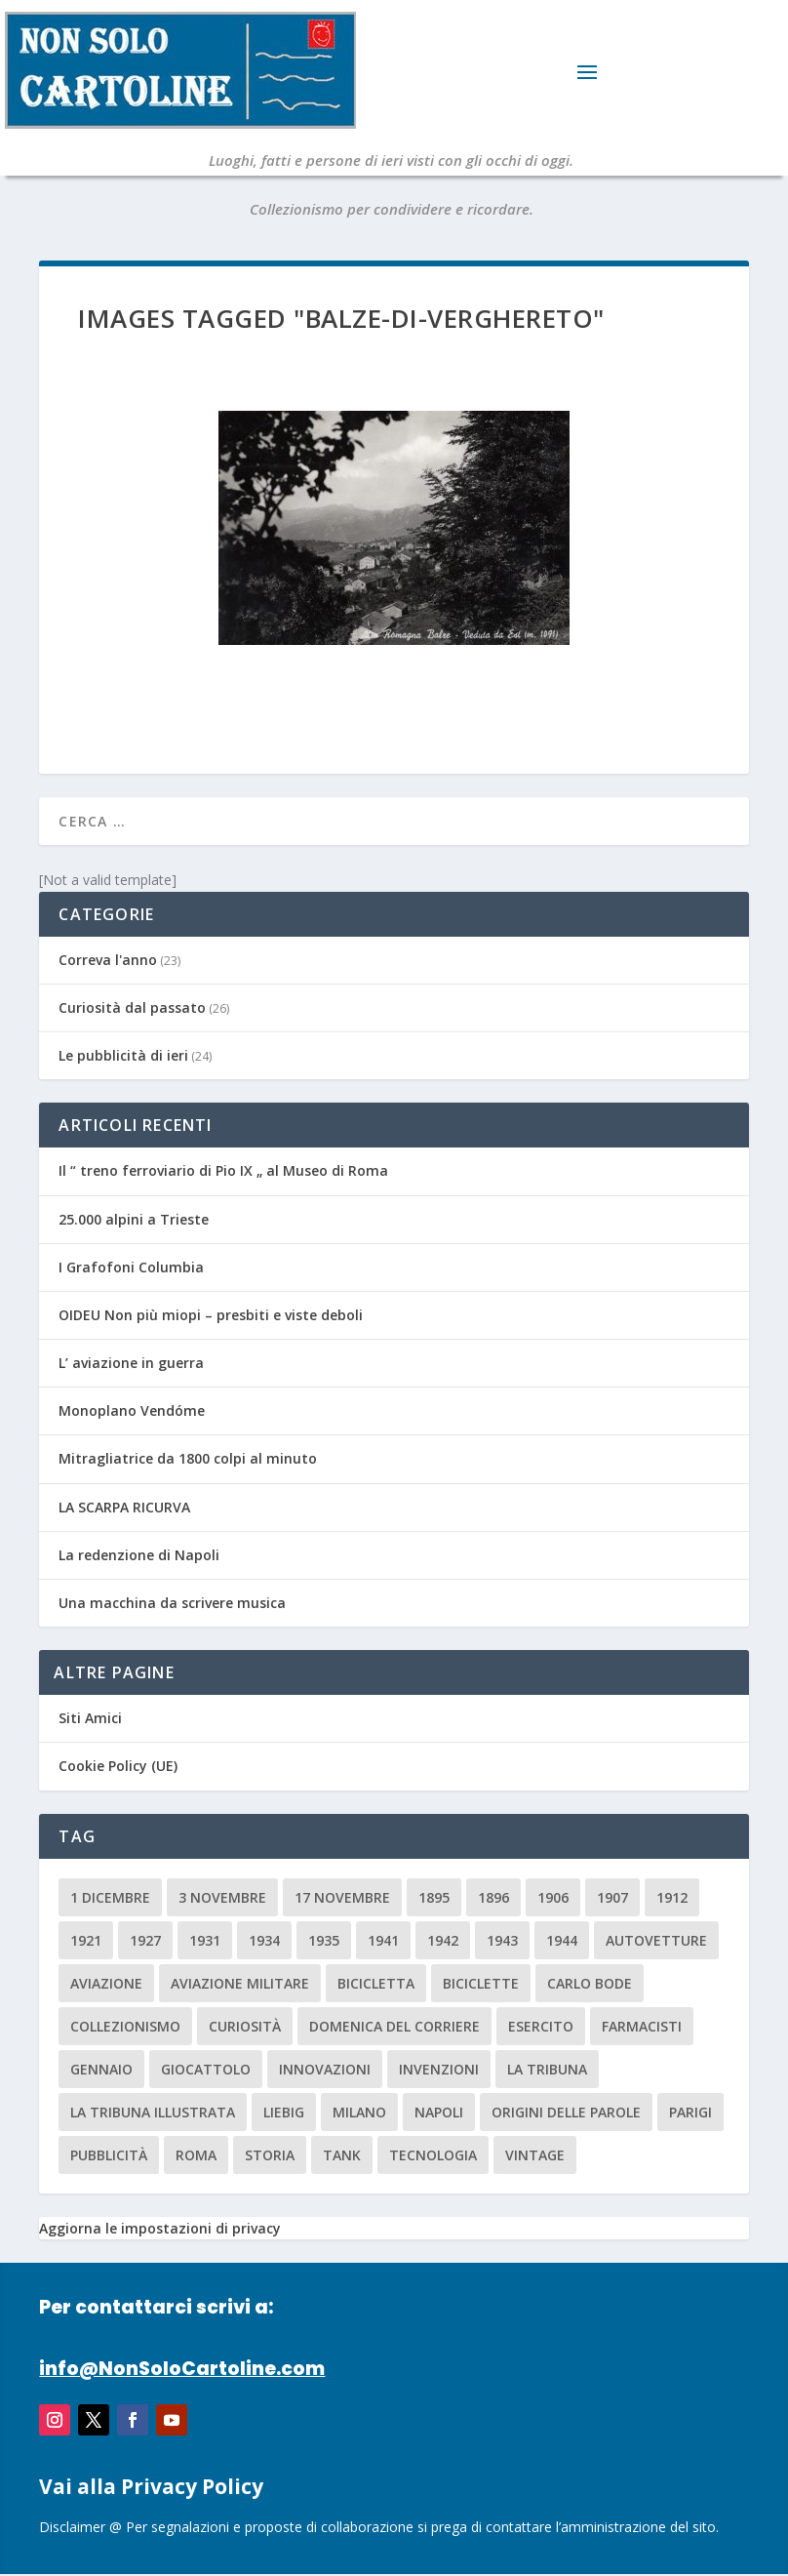  Describe the element at coordinates (160, 2228) in the screenshot. I see `Aggiorna le impostazioni di privacy` at that location.